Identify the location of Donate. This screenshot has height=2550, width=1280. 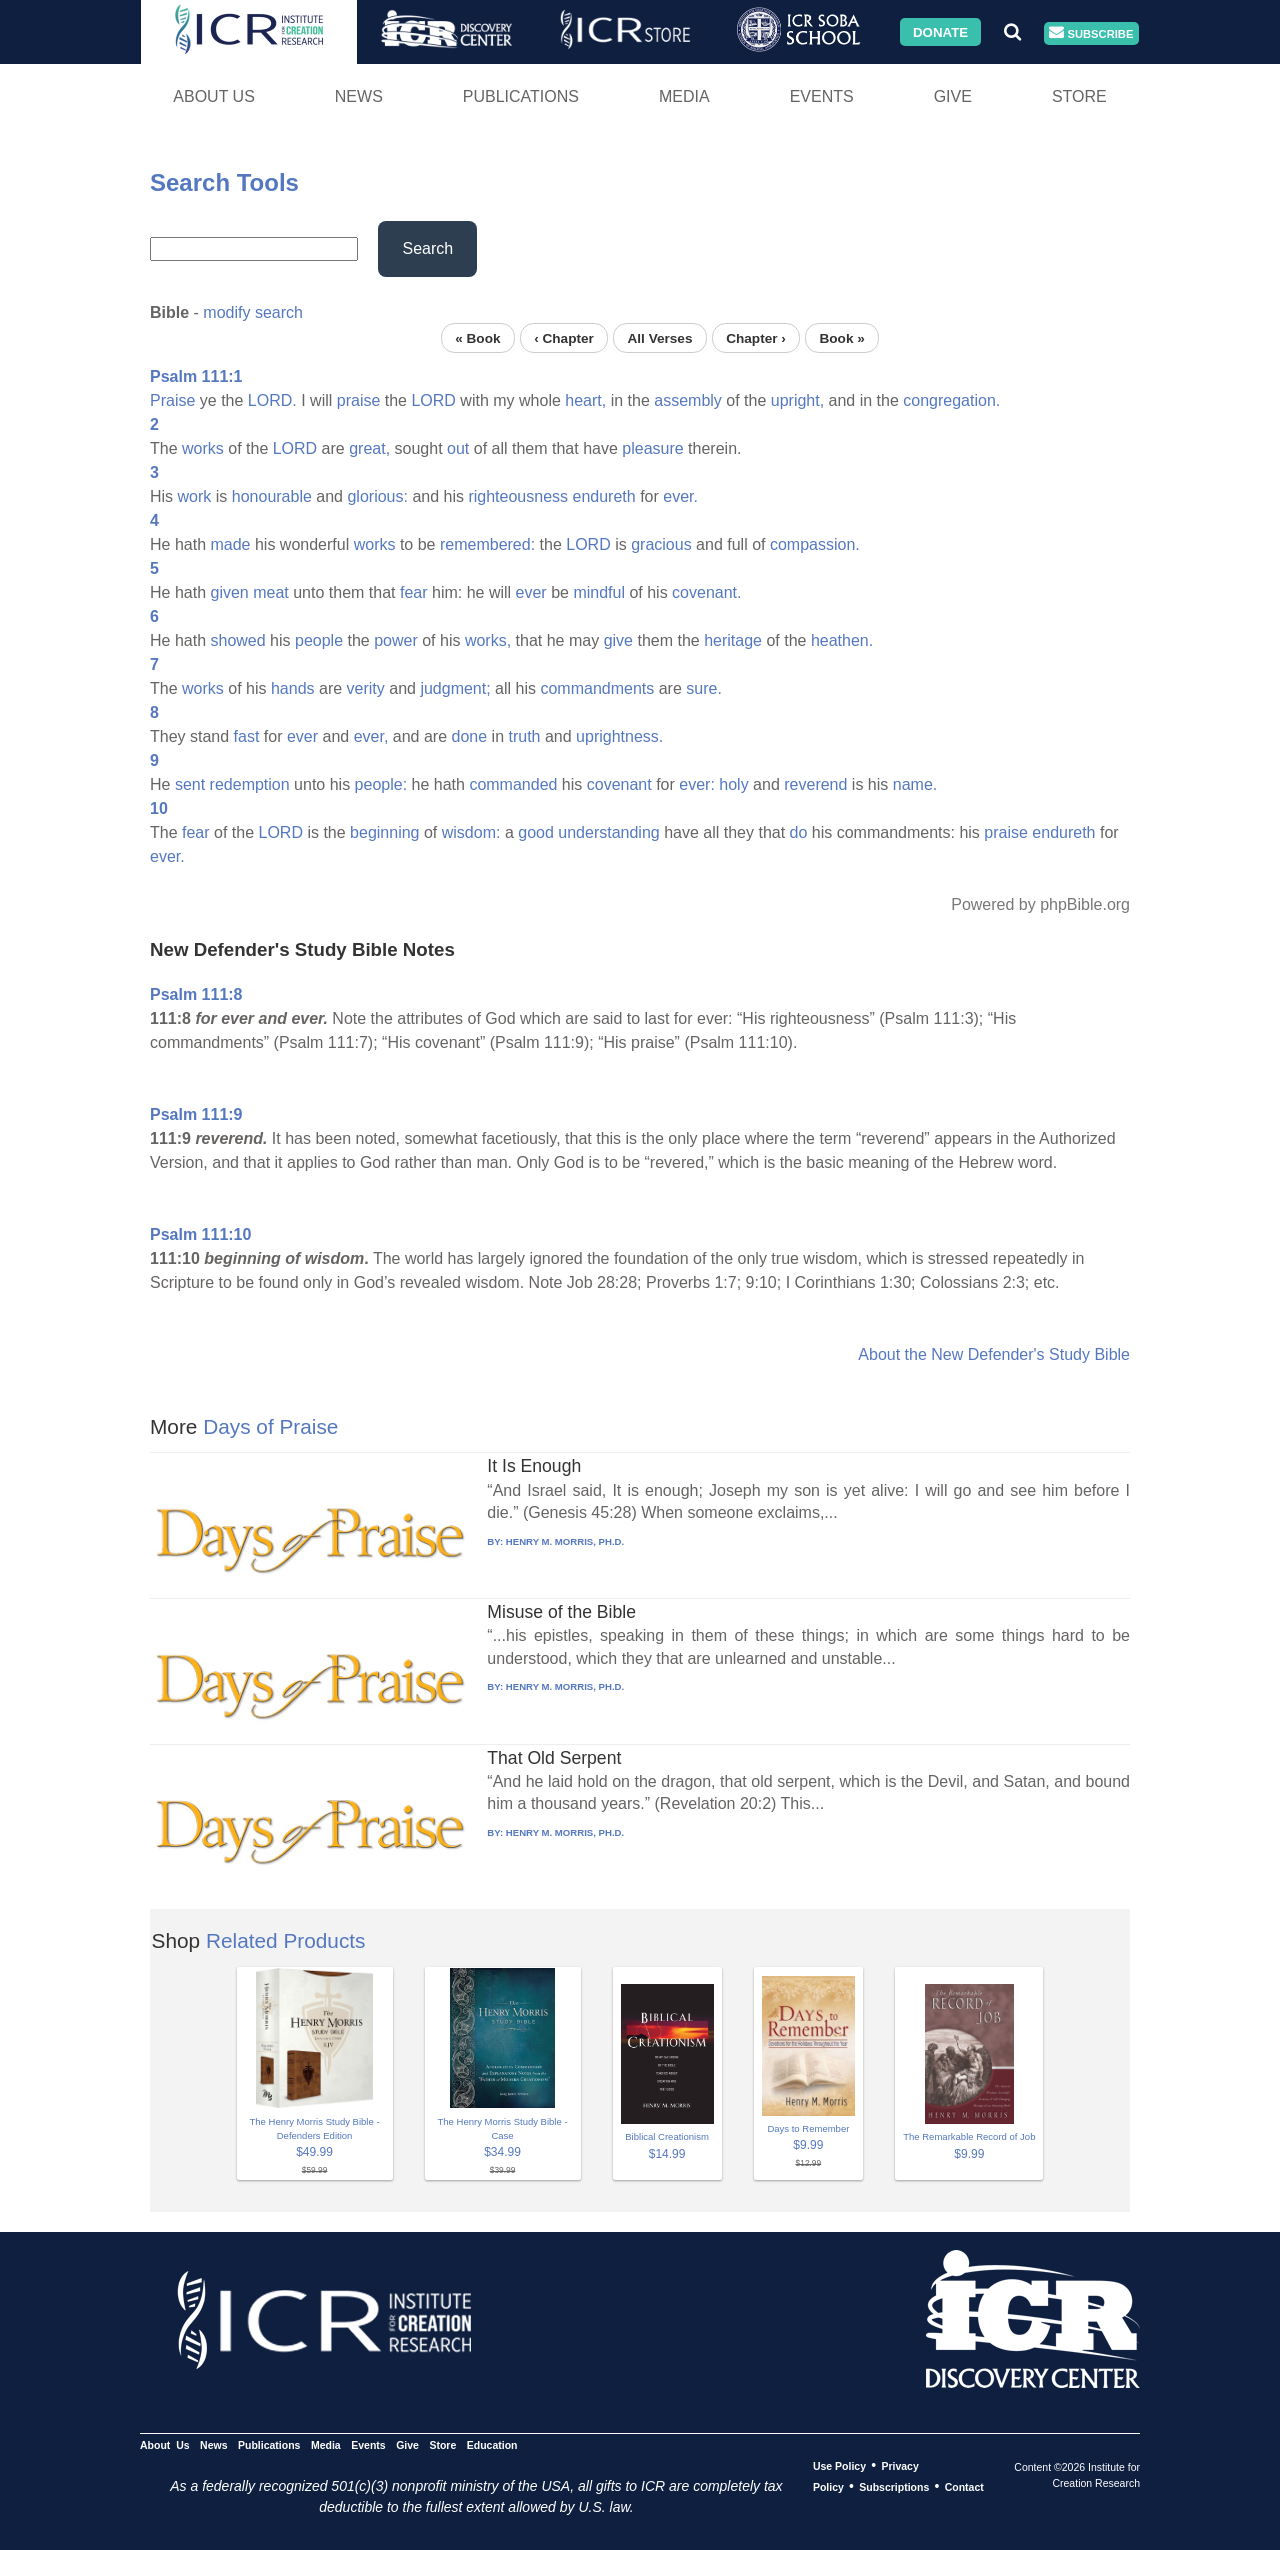
(940, 31).